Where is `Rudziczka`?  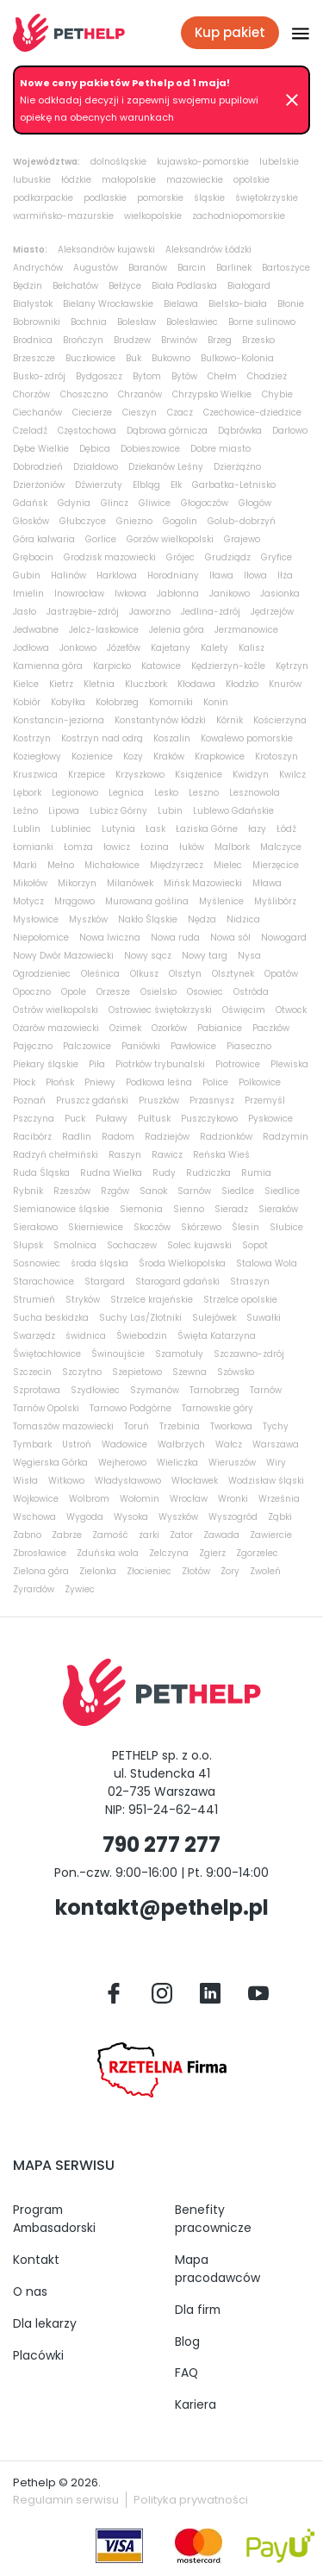 Rudziczka is located at coordinates (208, 1172).